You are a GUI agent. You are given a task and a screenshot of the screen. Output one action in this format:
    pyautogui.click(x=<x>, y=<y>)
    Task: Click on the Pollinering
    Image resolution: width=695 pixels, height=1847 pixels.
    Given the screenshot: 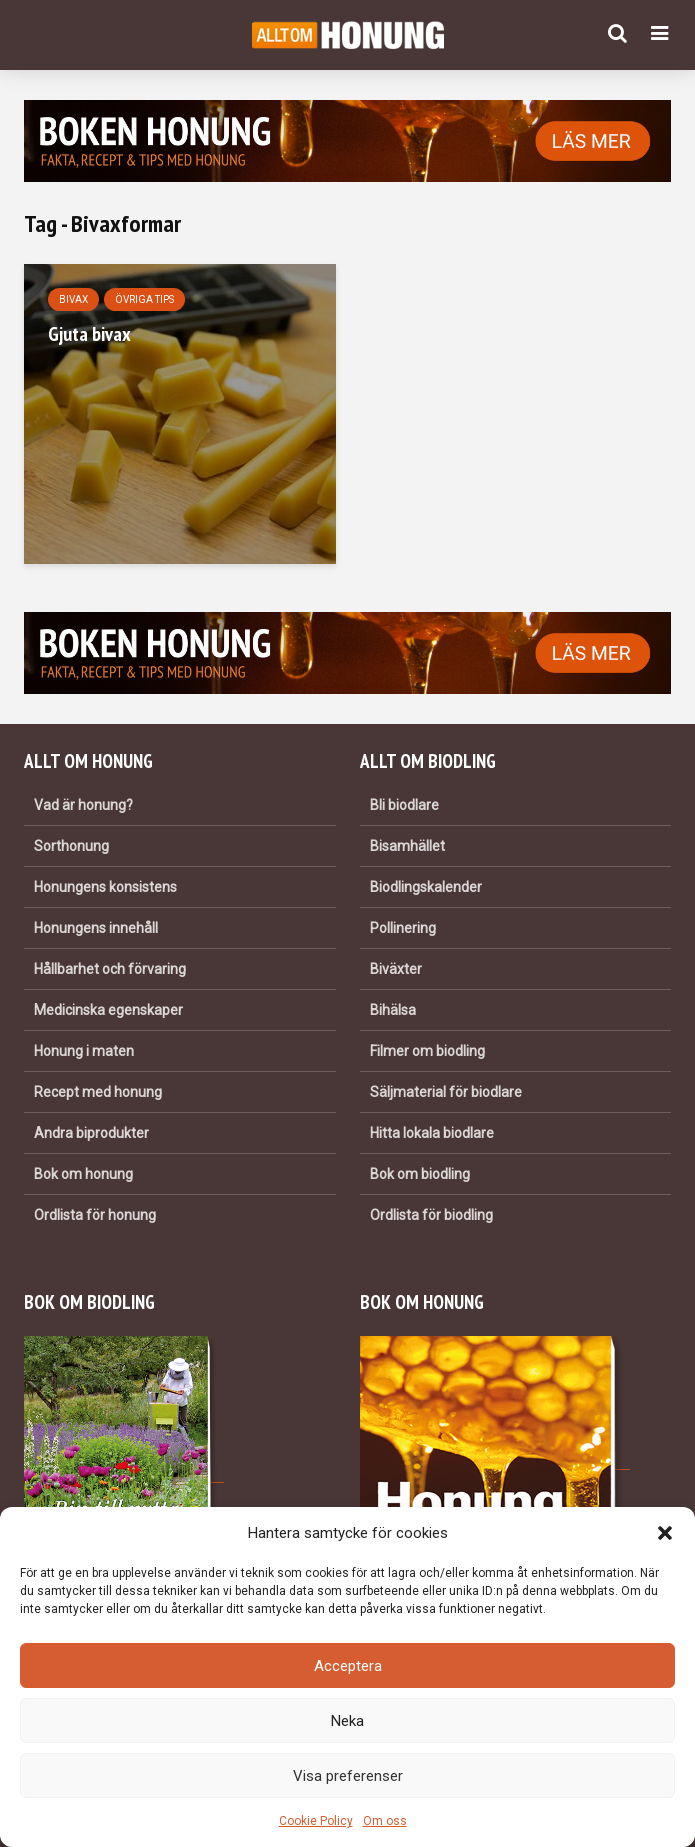 What is the action you would take?
    pyautogui.click(x=403, y=928)
    